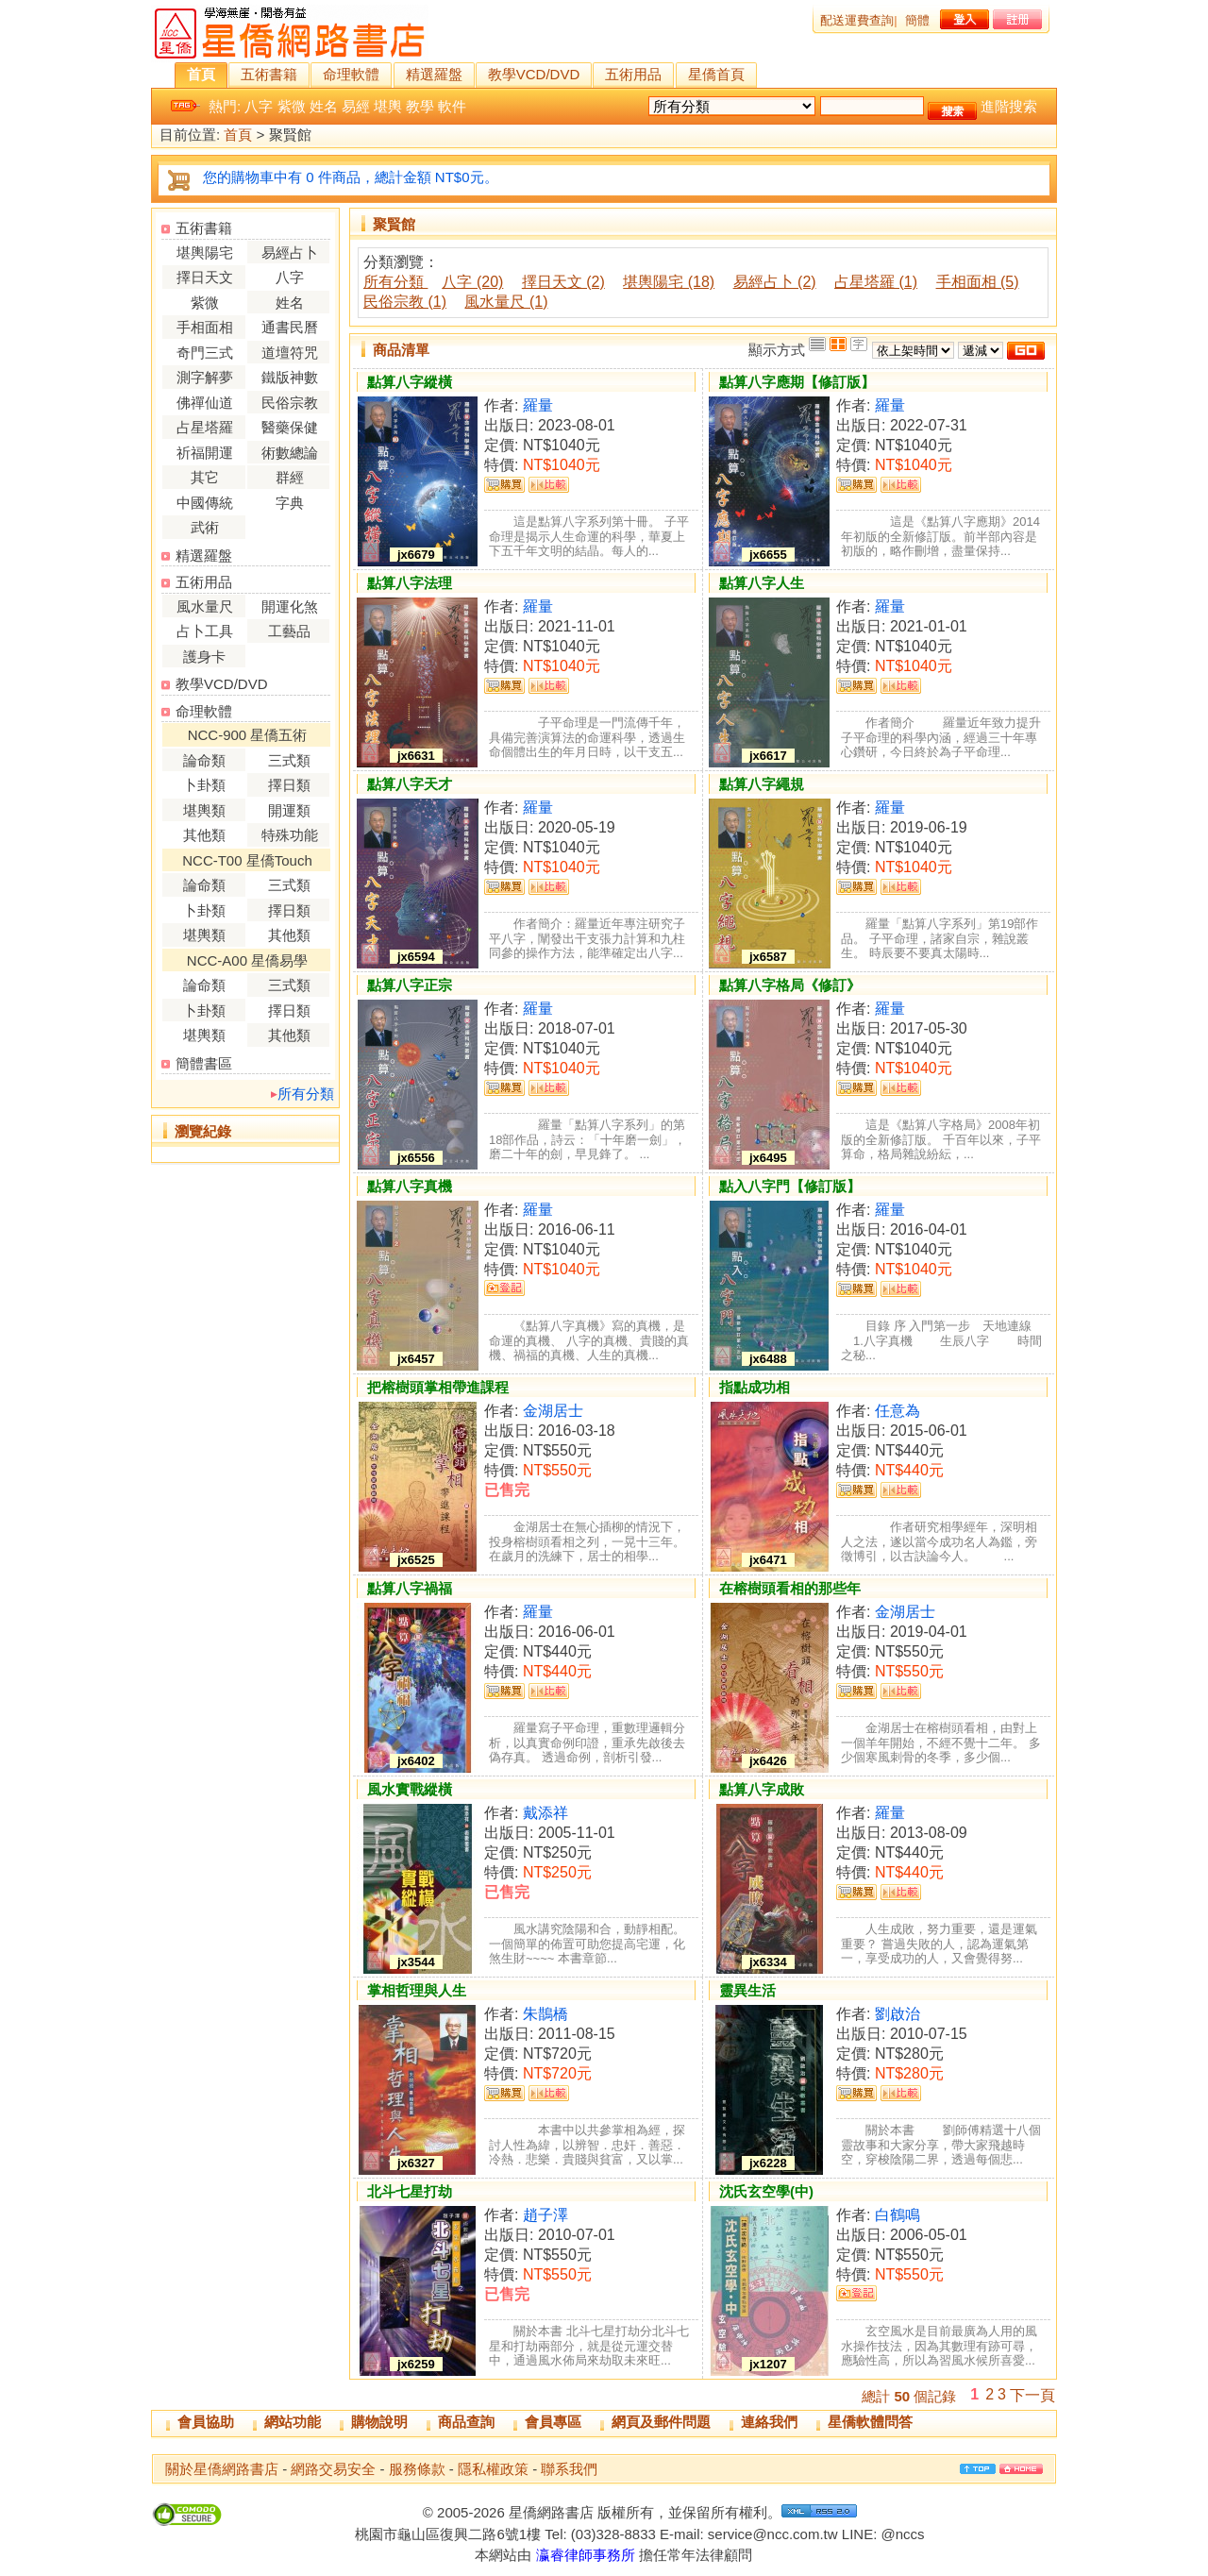 The width and height of the screenshot is (1208, 2576). Describe the element at coordinates (538, 405) in the screenshot. I see `羅量` at that location.